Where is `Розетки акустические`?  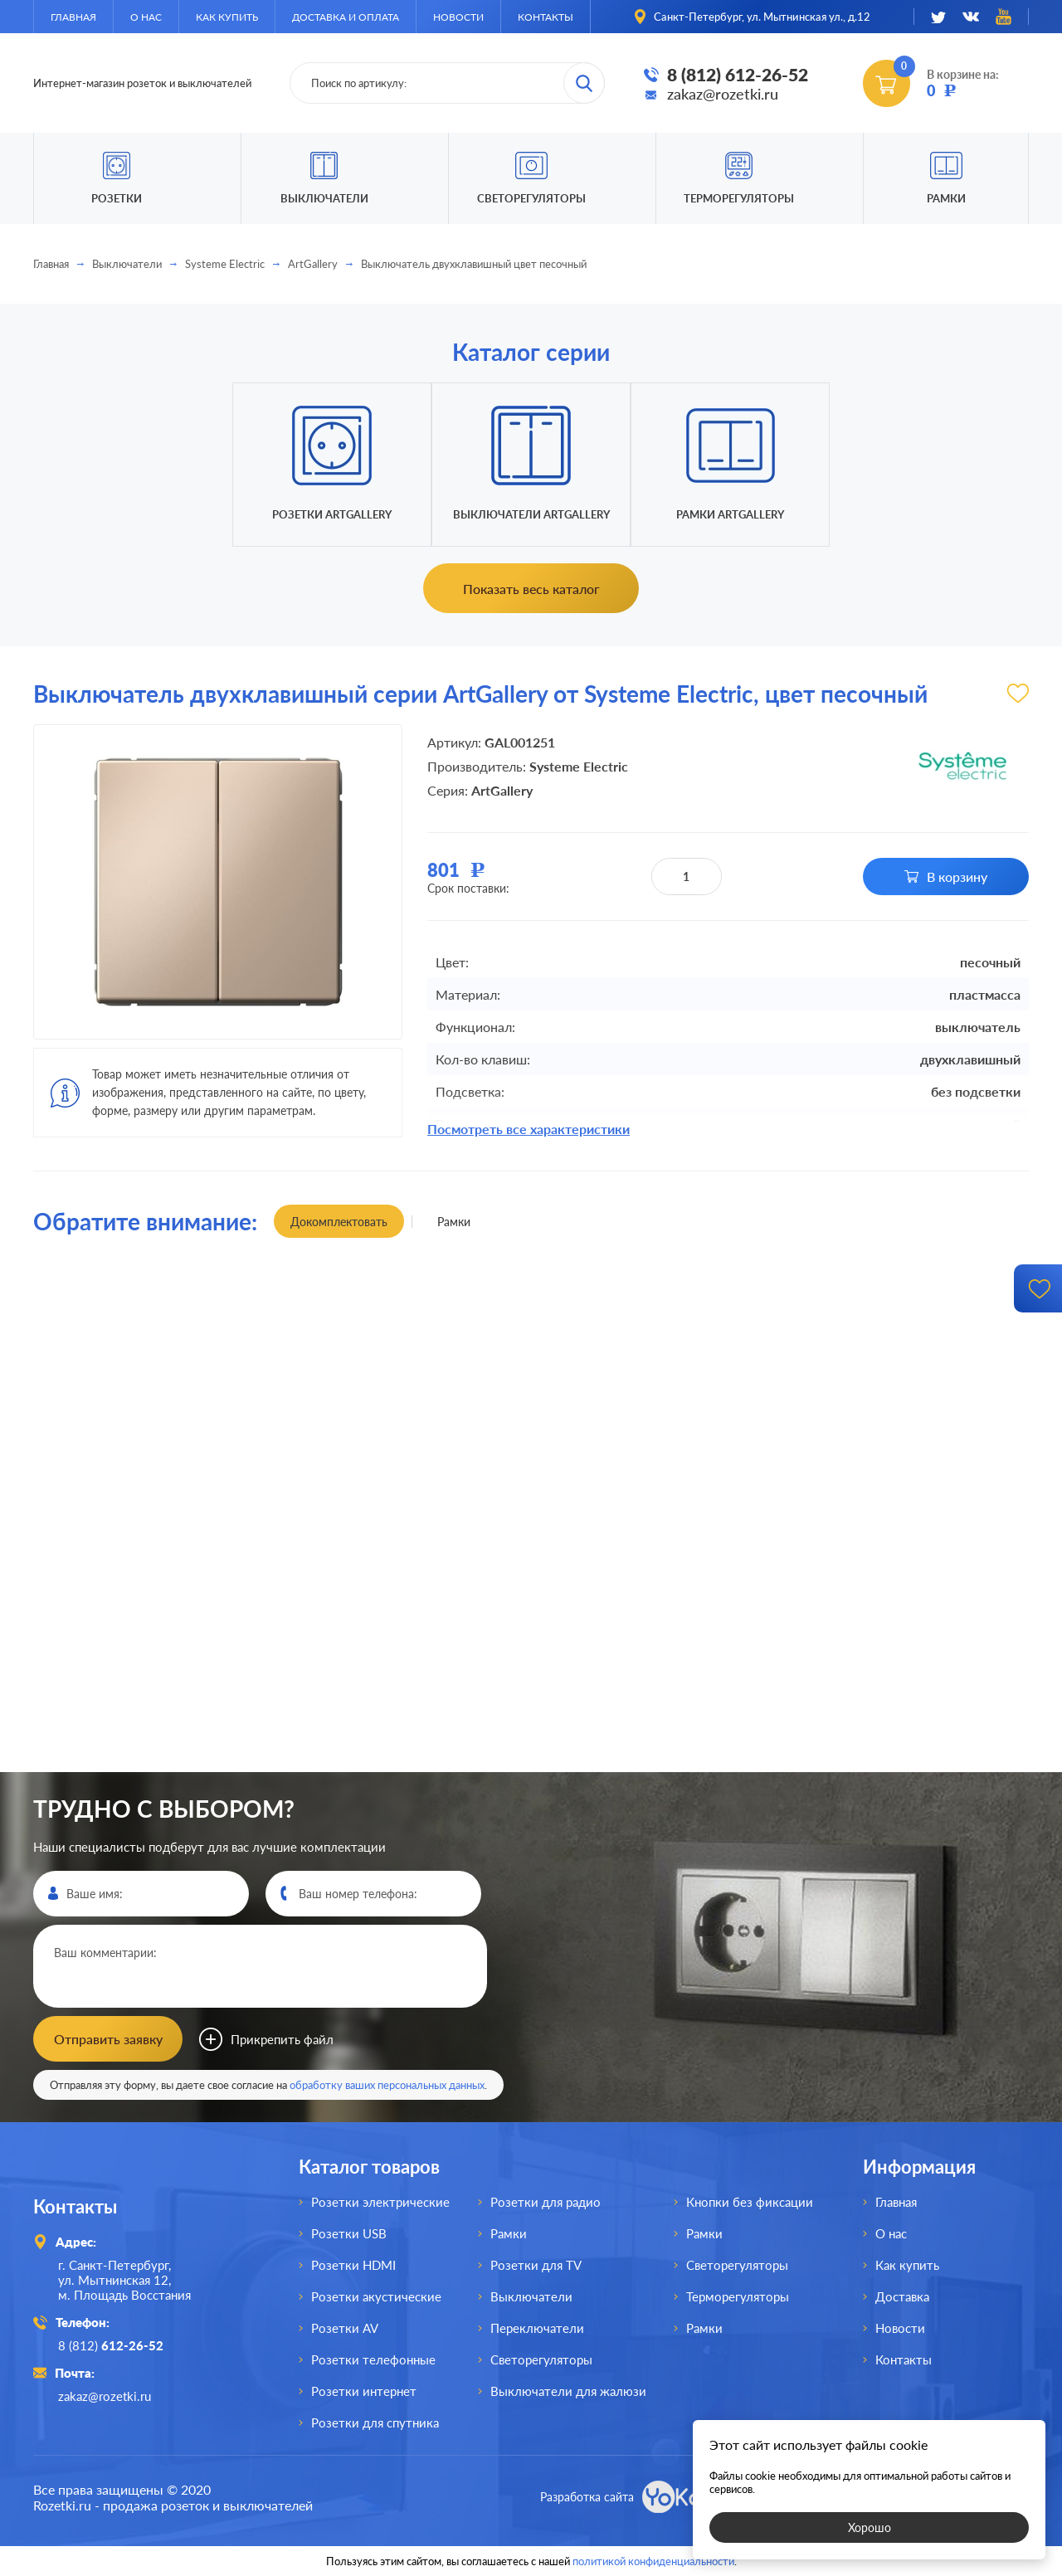 Розетки акустические is located at coordinates (376, 2296).